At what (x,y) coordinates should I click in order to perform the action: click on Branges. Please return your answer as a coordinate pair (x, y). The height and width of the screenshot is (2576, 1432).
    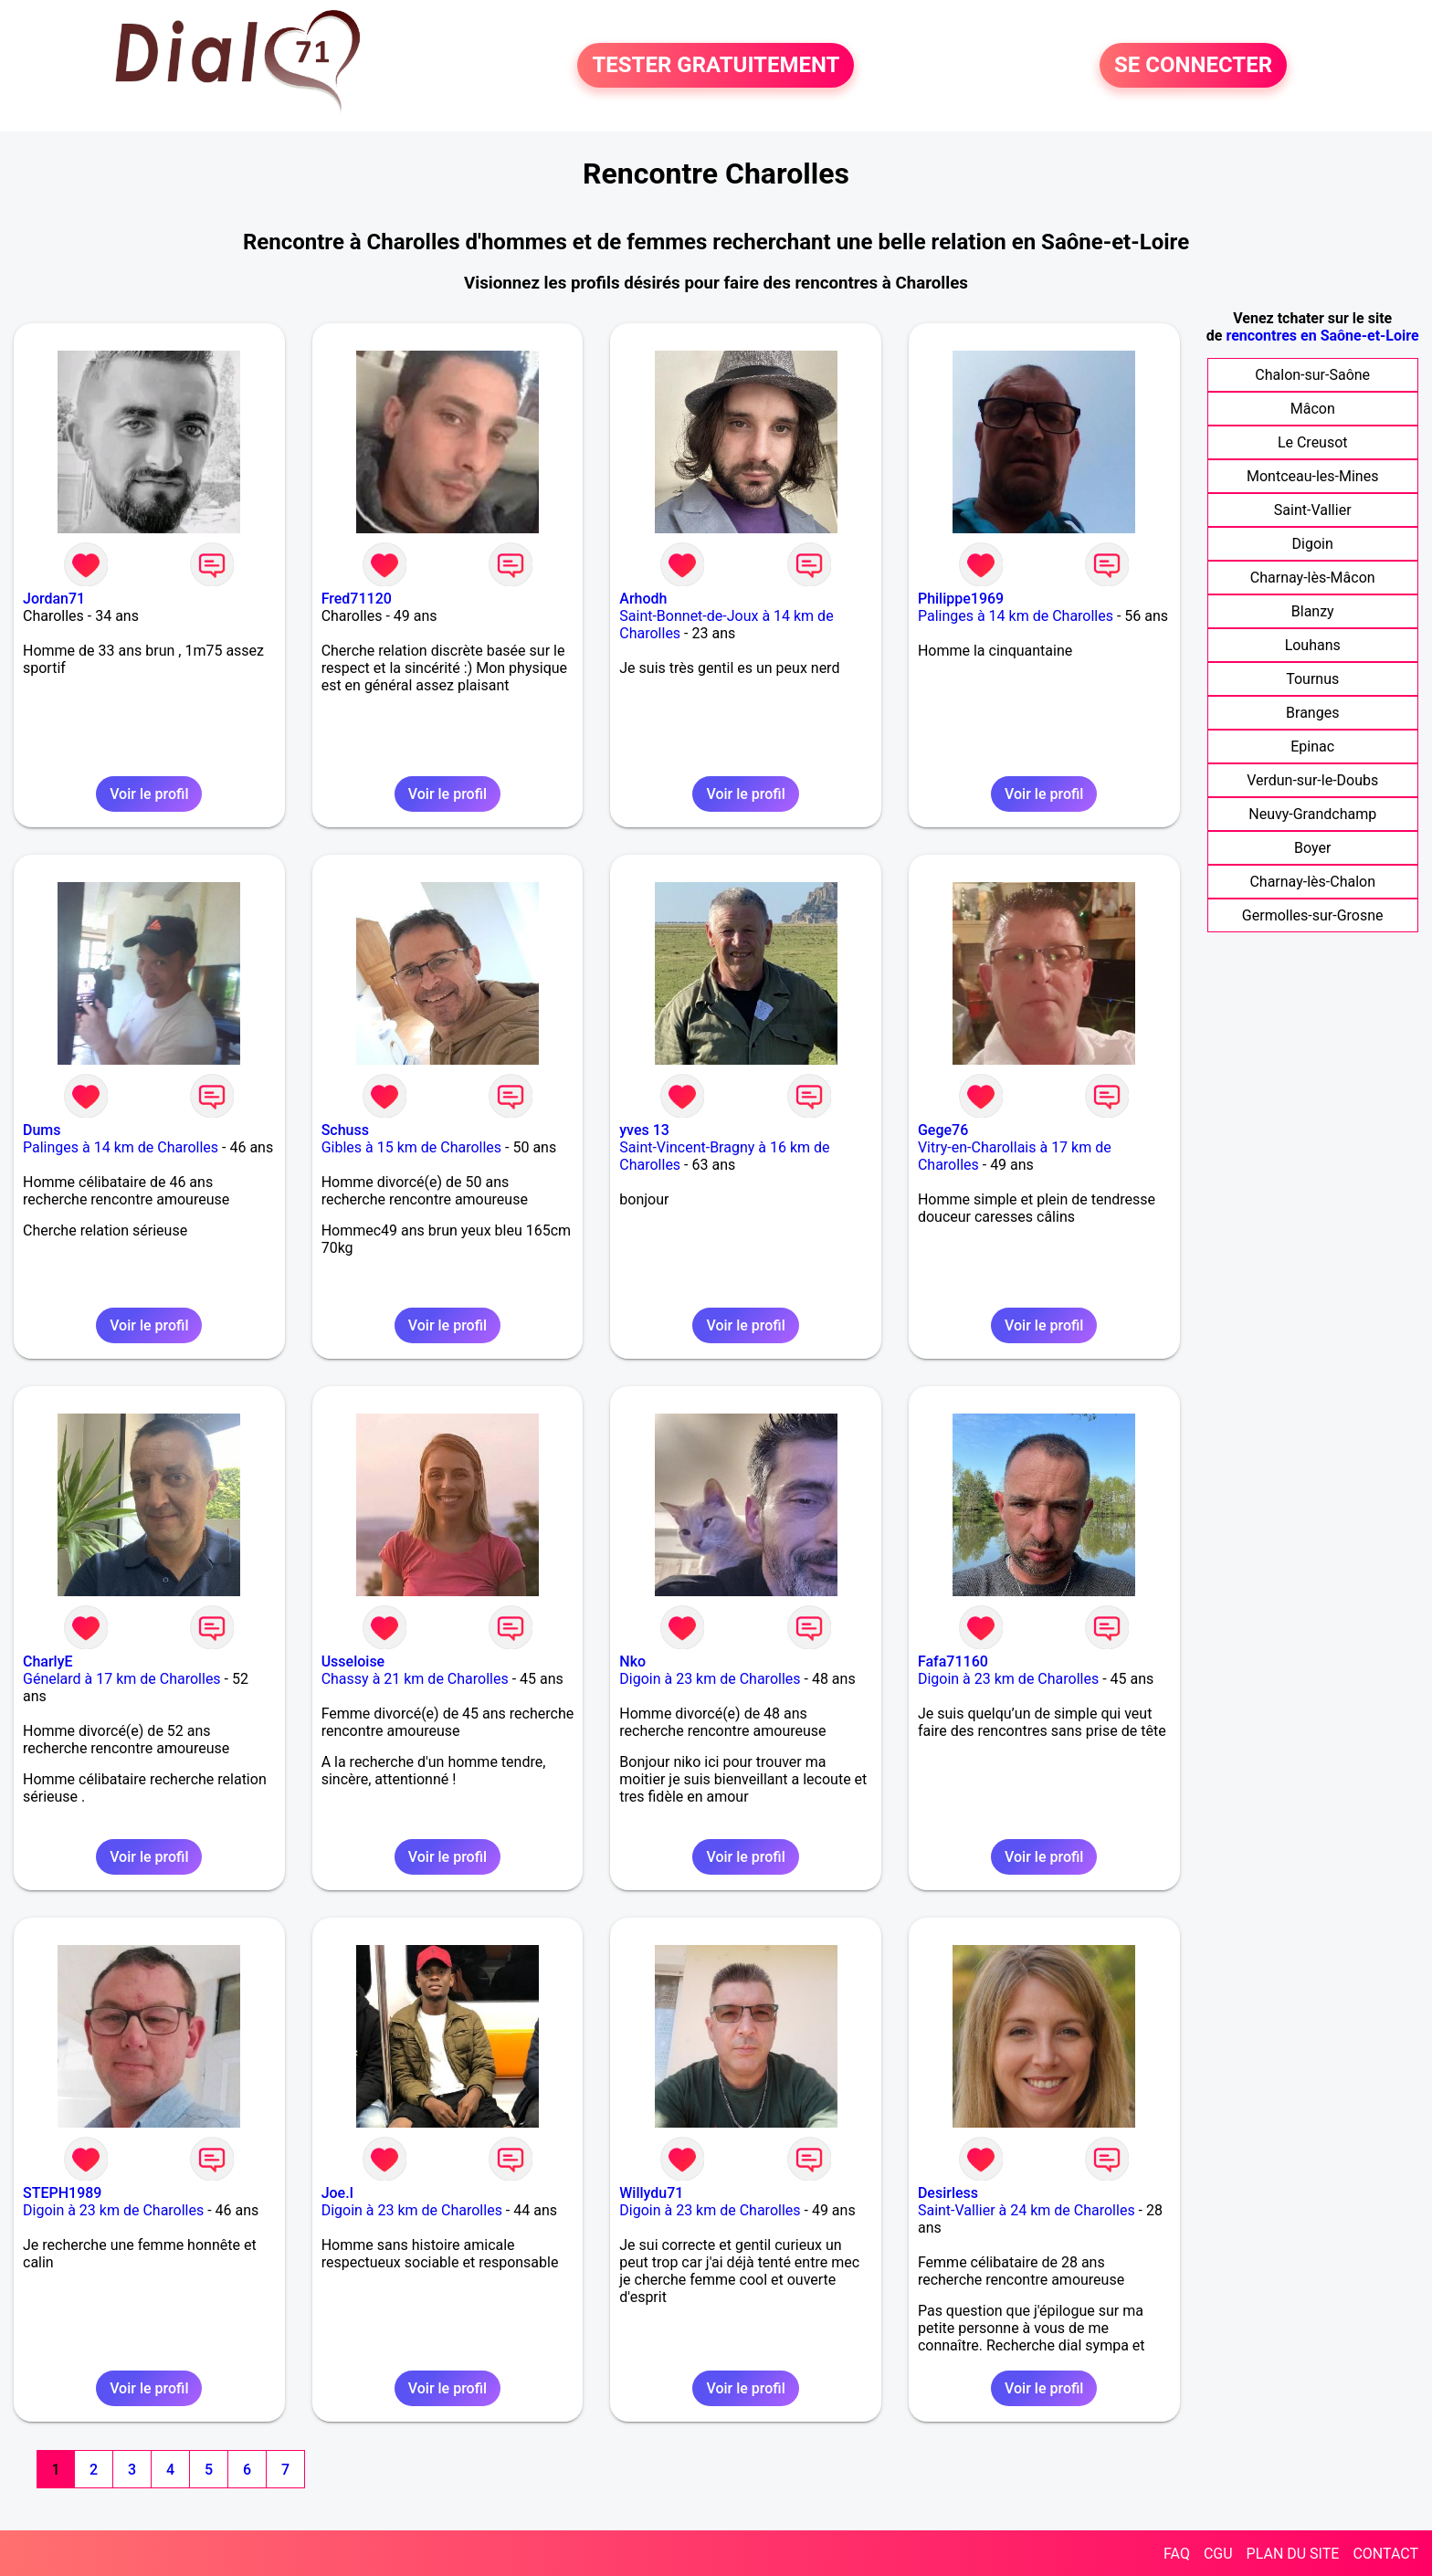
    Looking at the image, I should click on (1312, 712).